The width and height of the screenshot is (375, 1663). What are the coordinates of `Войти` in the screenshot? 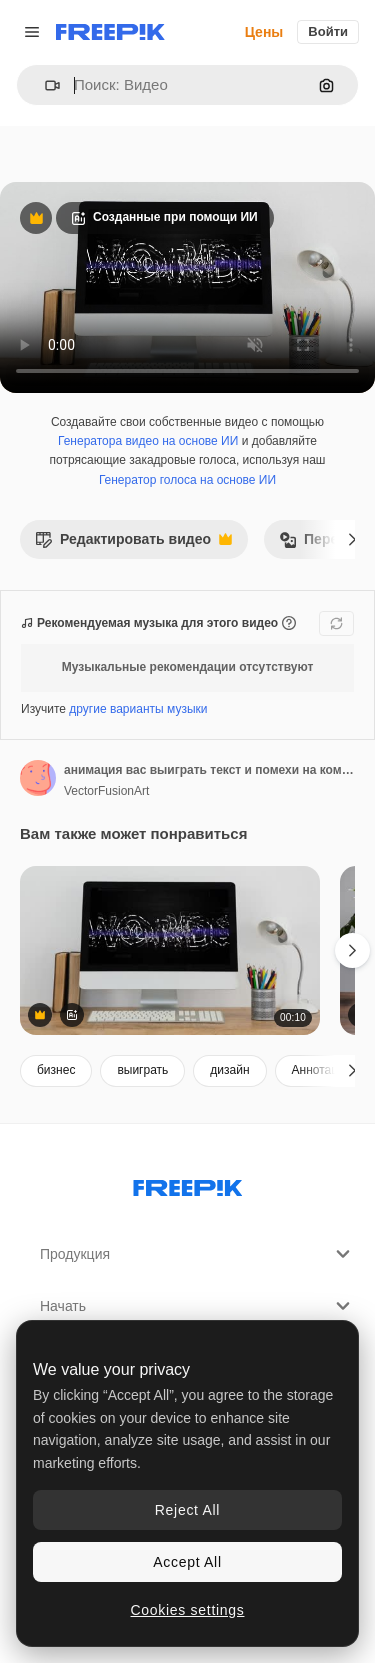 It's located at (328, 31).